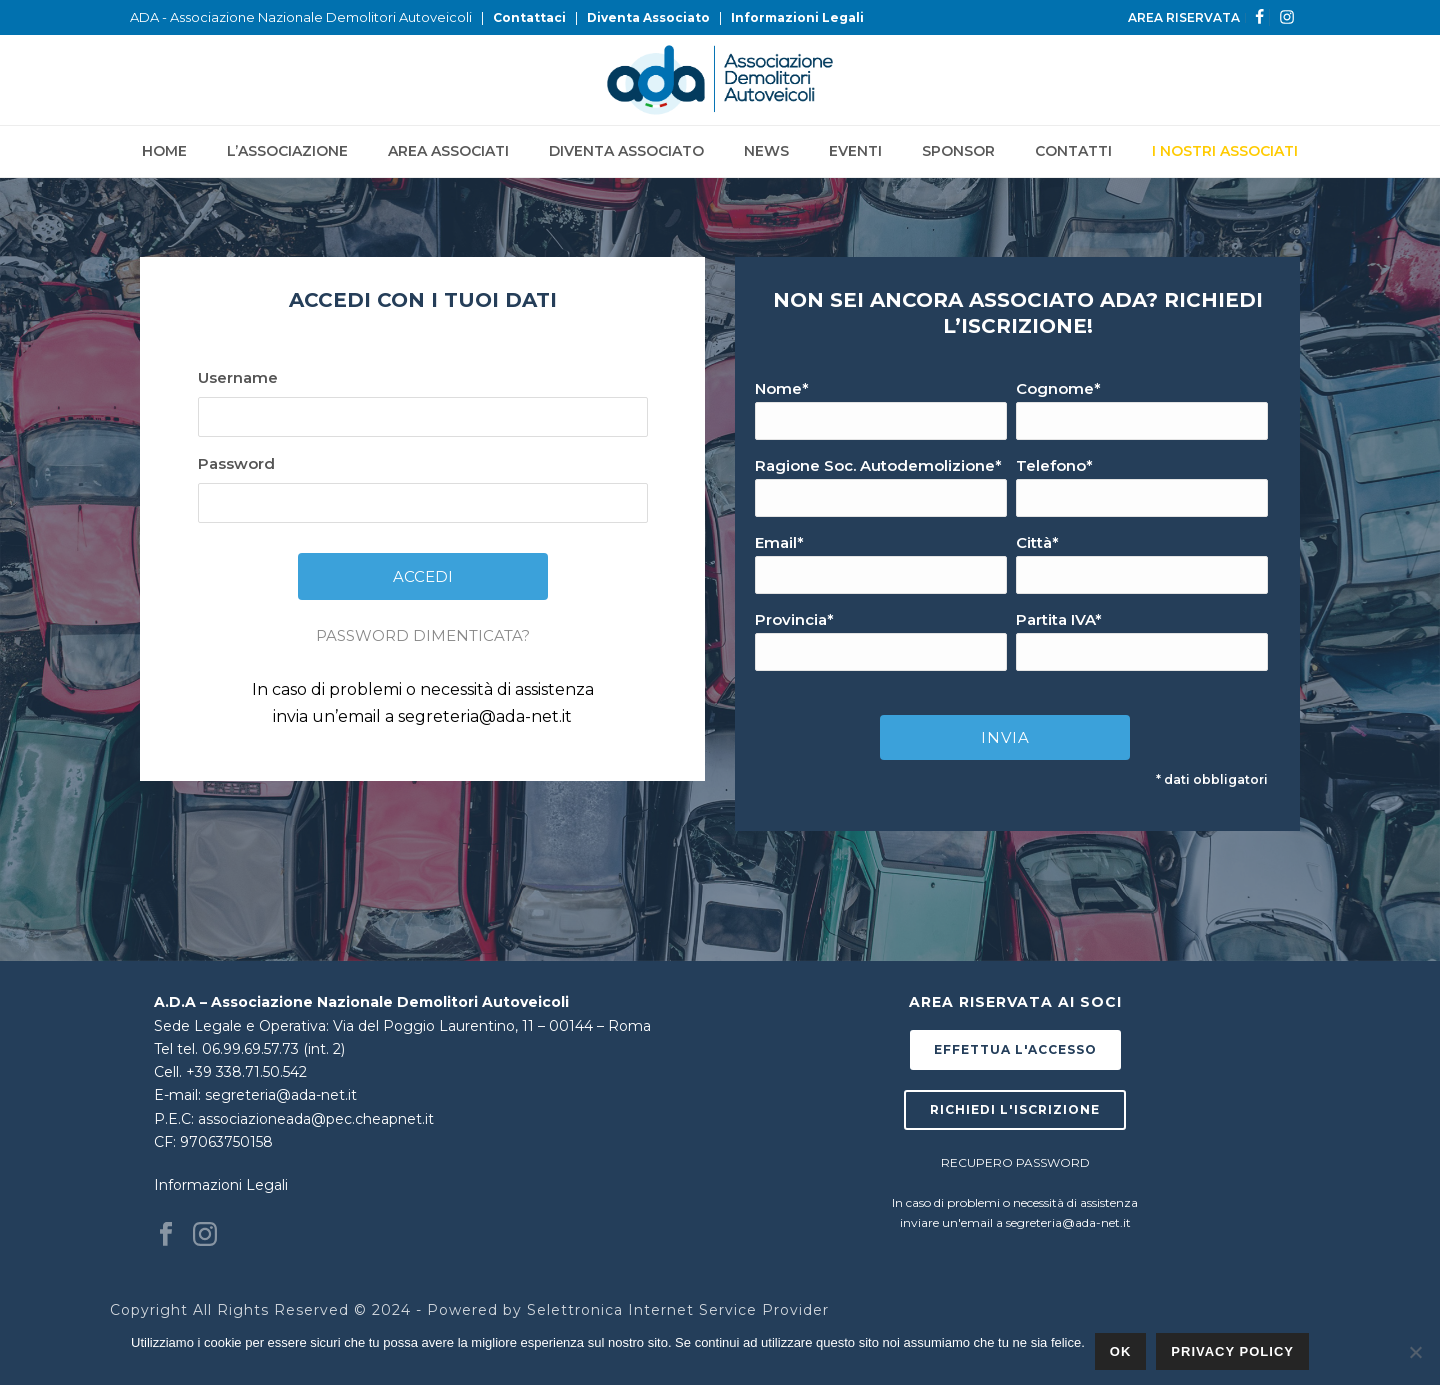  What do you see at coordinates (485, 716) in the screenshot?
I see `segreteria@ada-net.it` at bounding box center [485, 716].